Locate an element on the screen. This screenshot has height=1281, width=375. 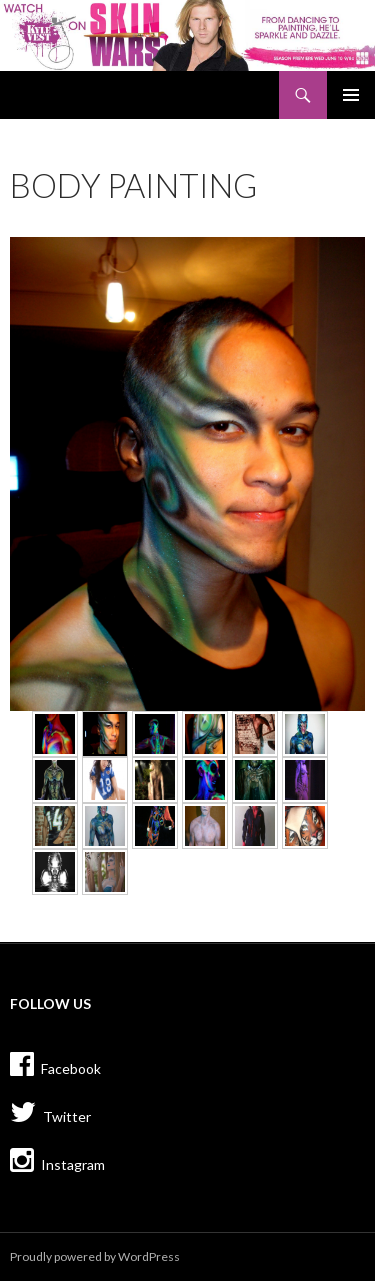
Primary Menu is located at coordinates (351, 95).